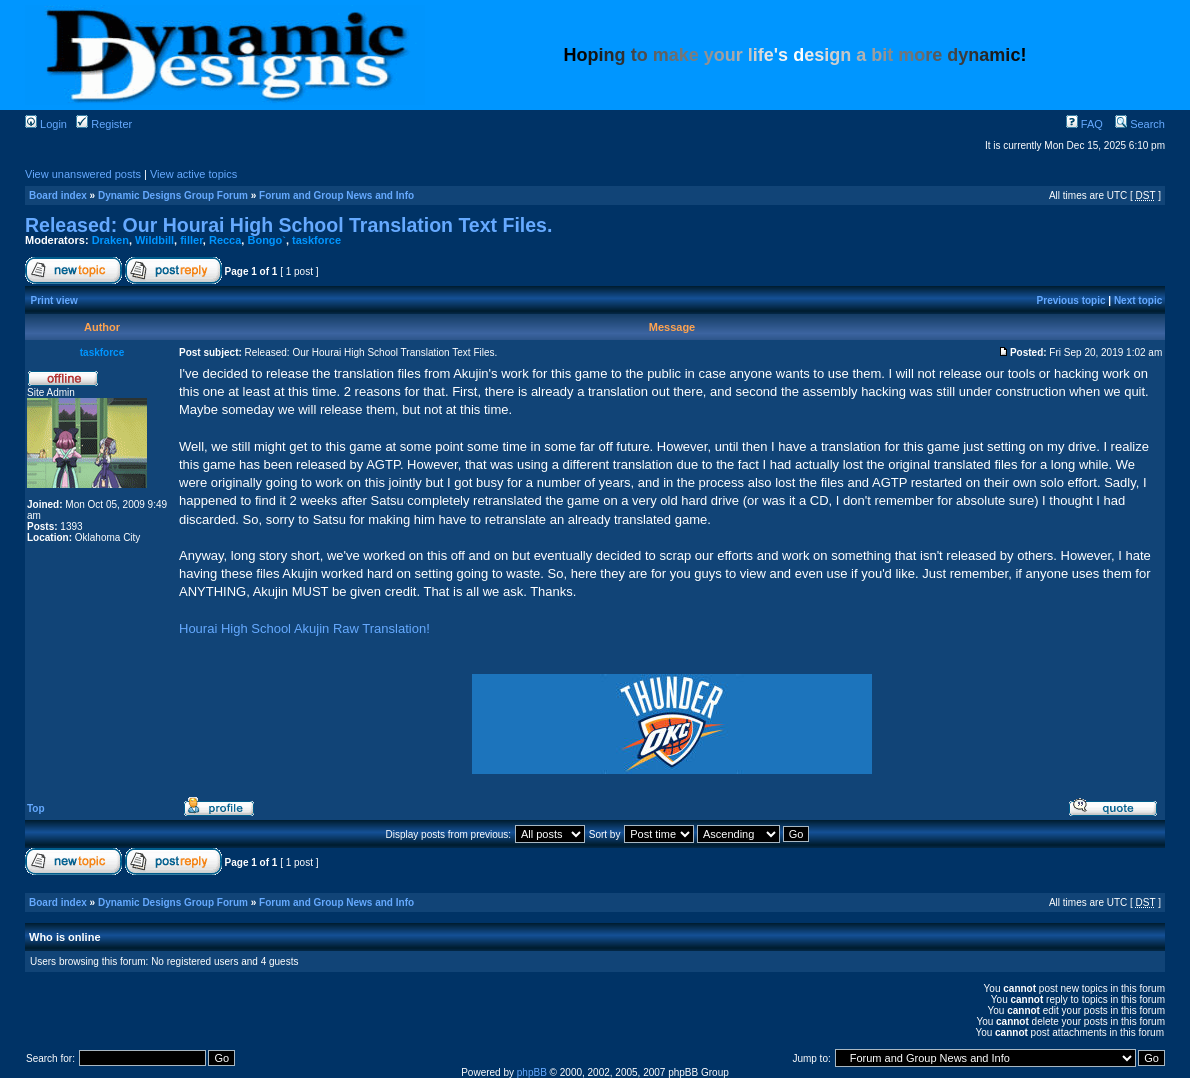  I want to click on FAQ, so click(1084, 124).